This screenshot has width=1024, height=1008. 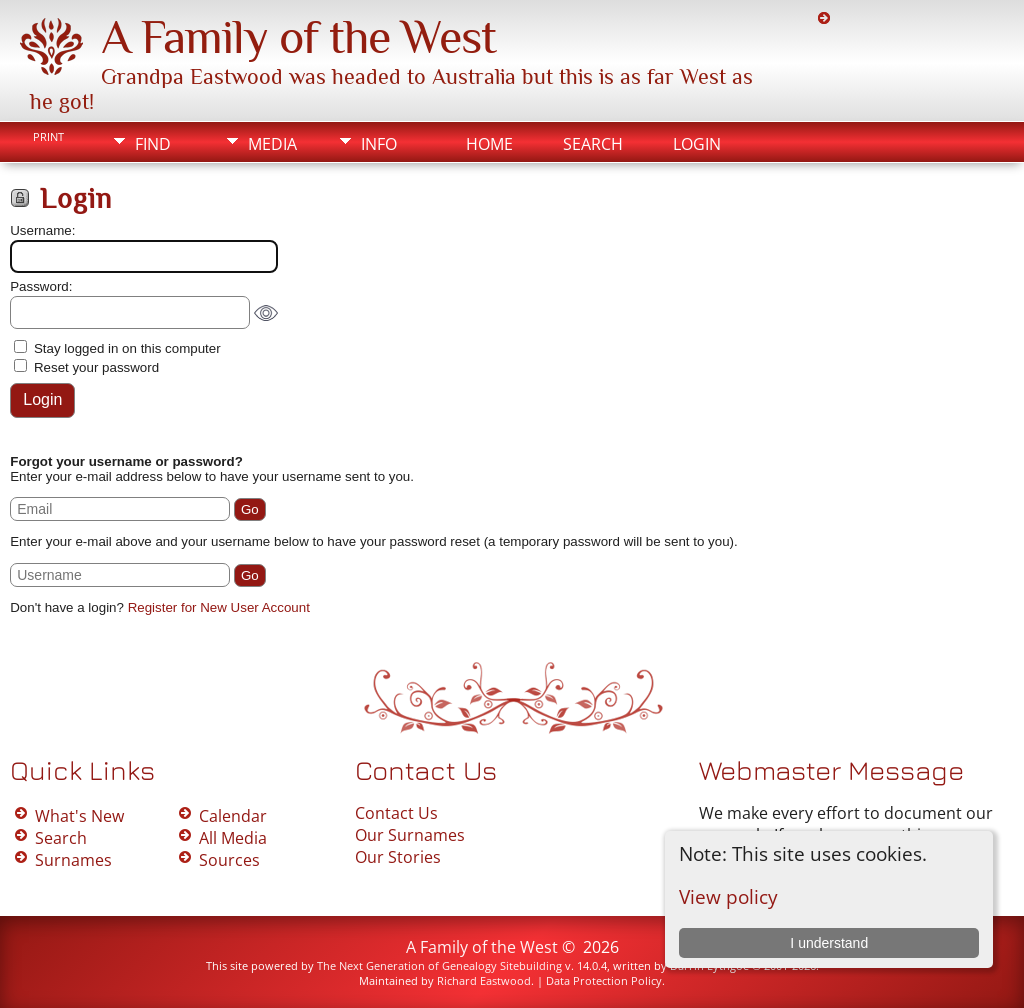 What do you see at coordinates (489, 144) in the screenshot?
I see `Home` at bounding box center [489, 144].